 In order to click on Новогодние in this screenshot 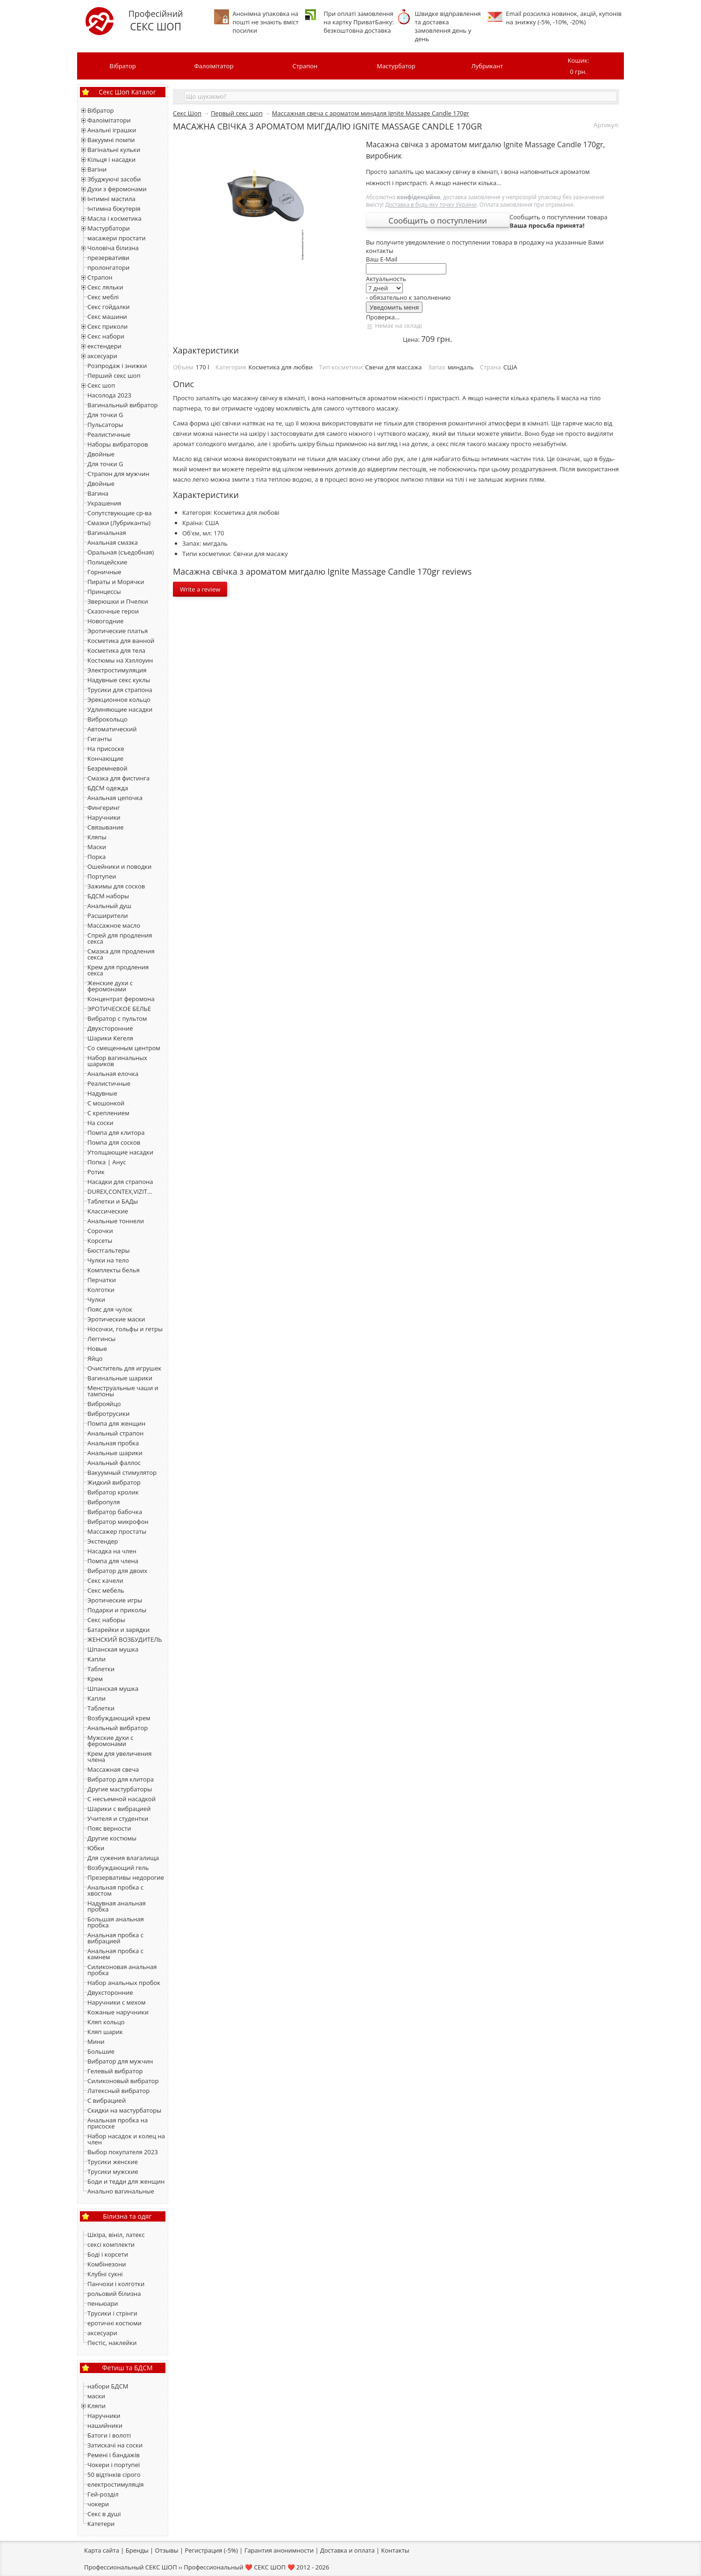, I will do `click(105, 621)`.